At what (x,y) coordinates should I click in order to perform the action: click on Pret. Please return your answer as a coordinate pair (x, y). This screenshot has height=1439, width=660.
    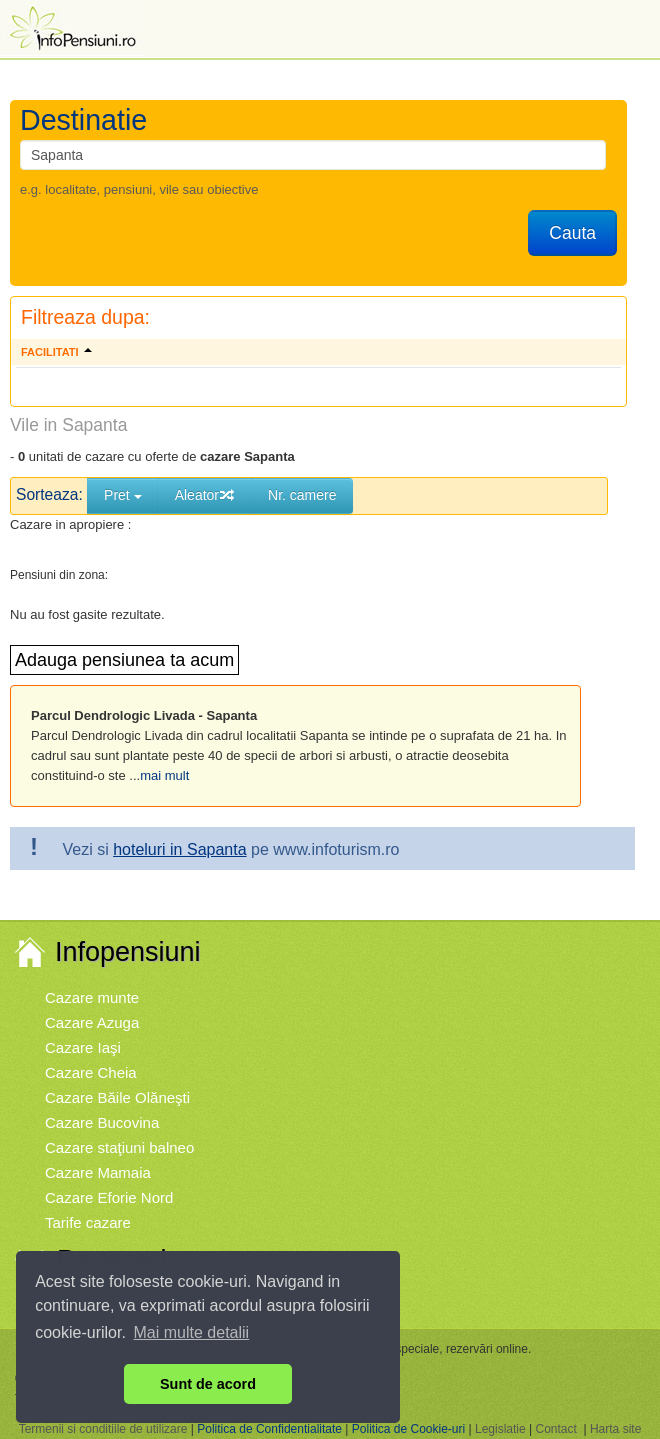
    Looking at the image, I should click on (123, 495).